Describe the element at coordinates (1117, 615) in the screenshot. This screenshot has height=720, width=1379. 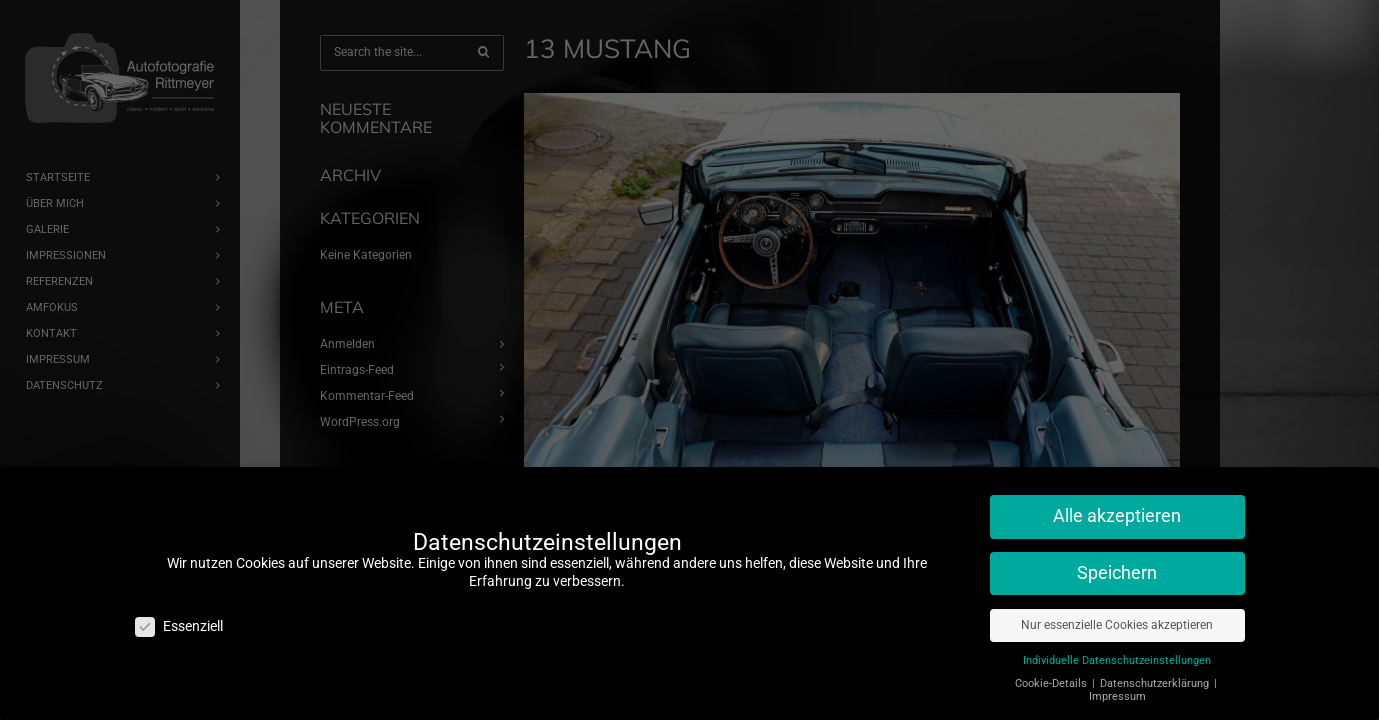
I see `Nur essenzielle Cookies akzeptieren [button]` at that location.